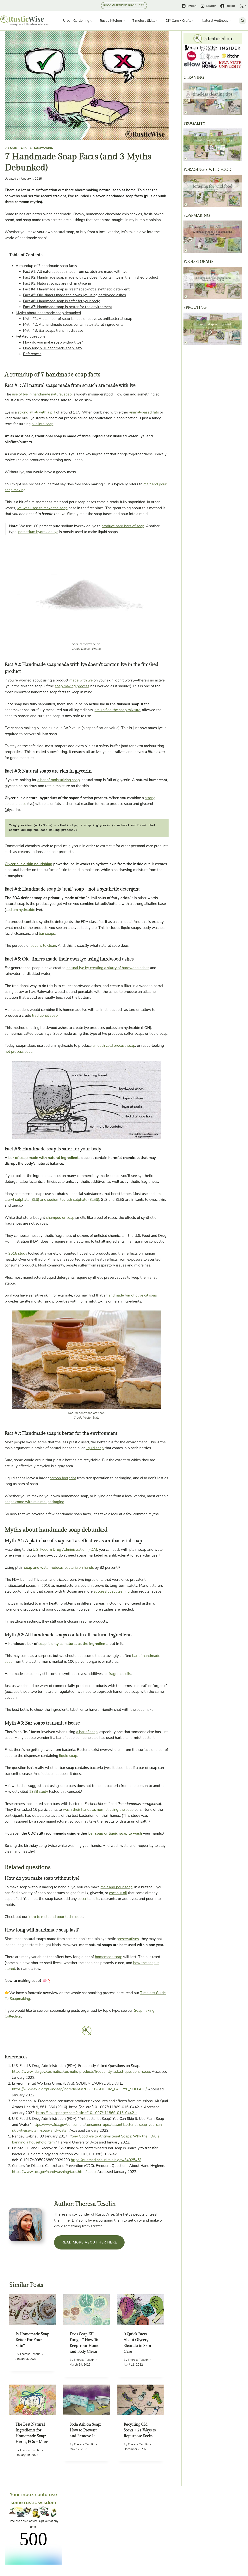  What do you see at coordinates (17, 1253) in the screenshot?
I see `2016 study` at bounding box center [17, 1253].